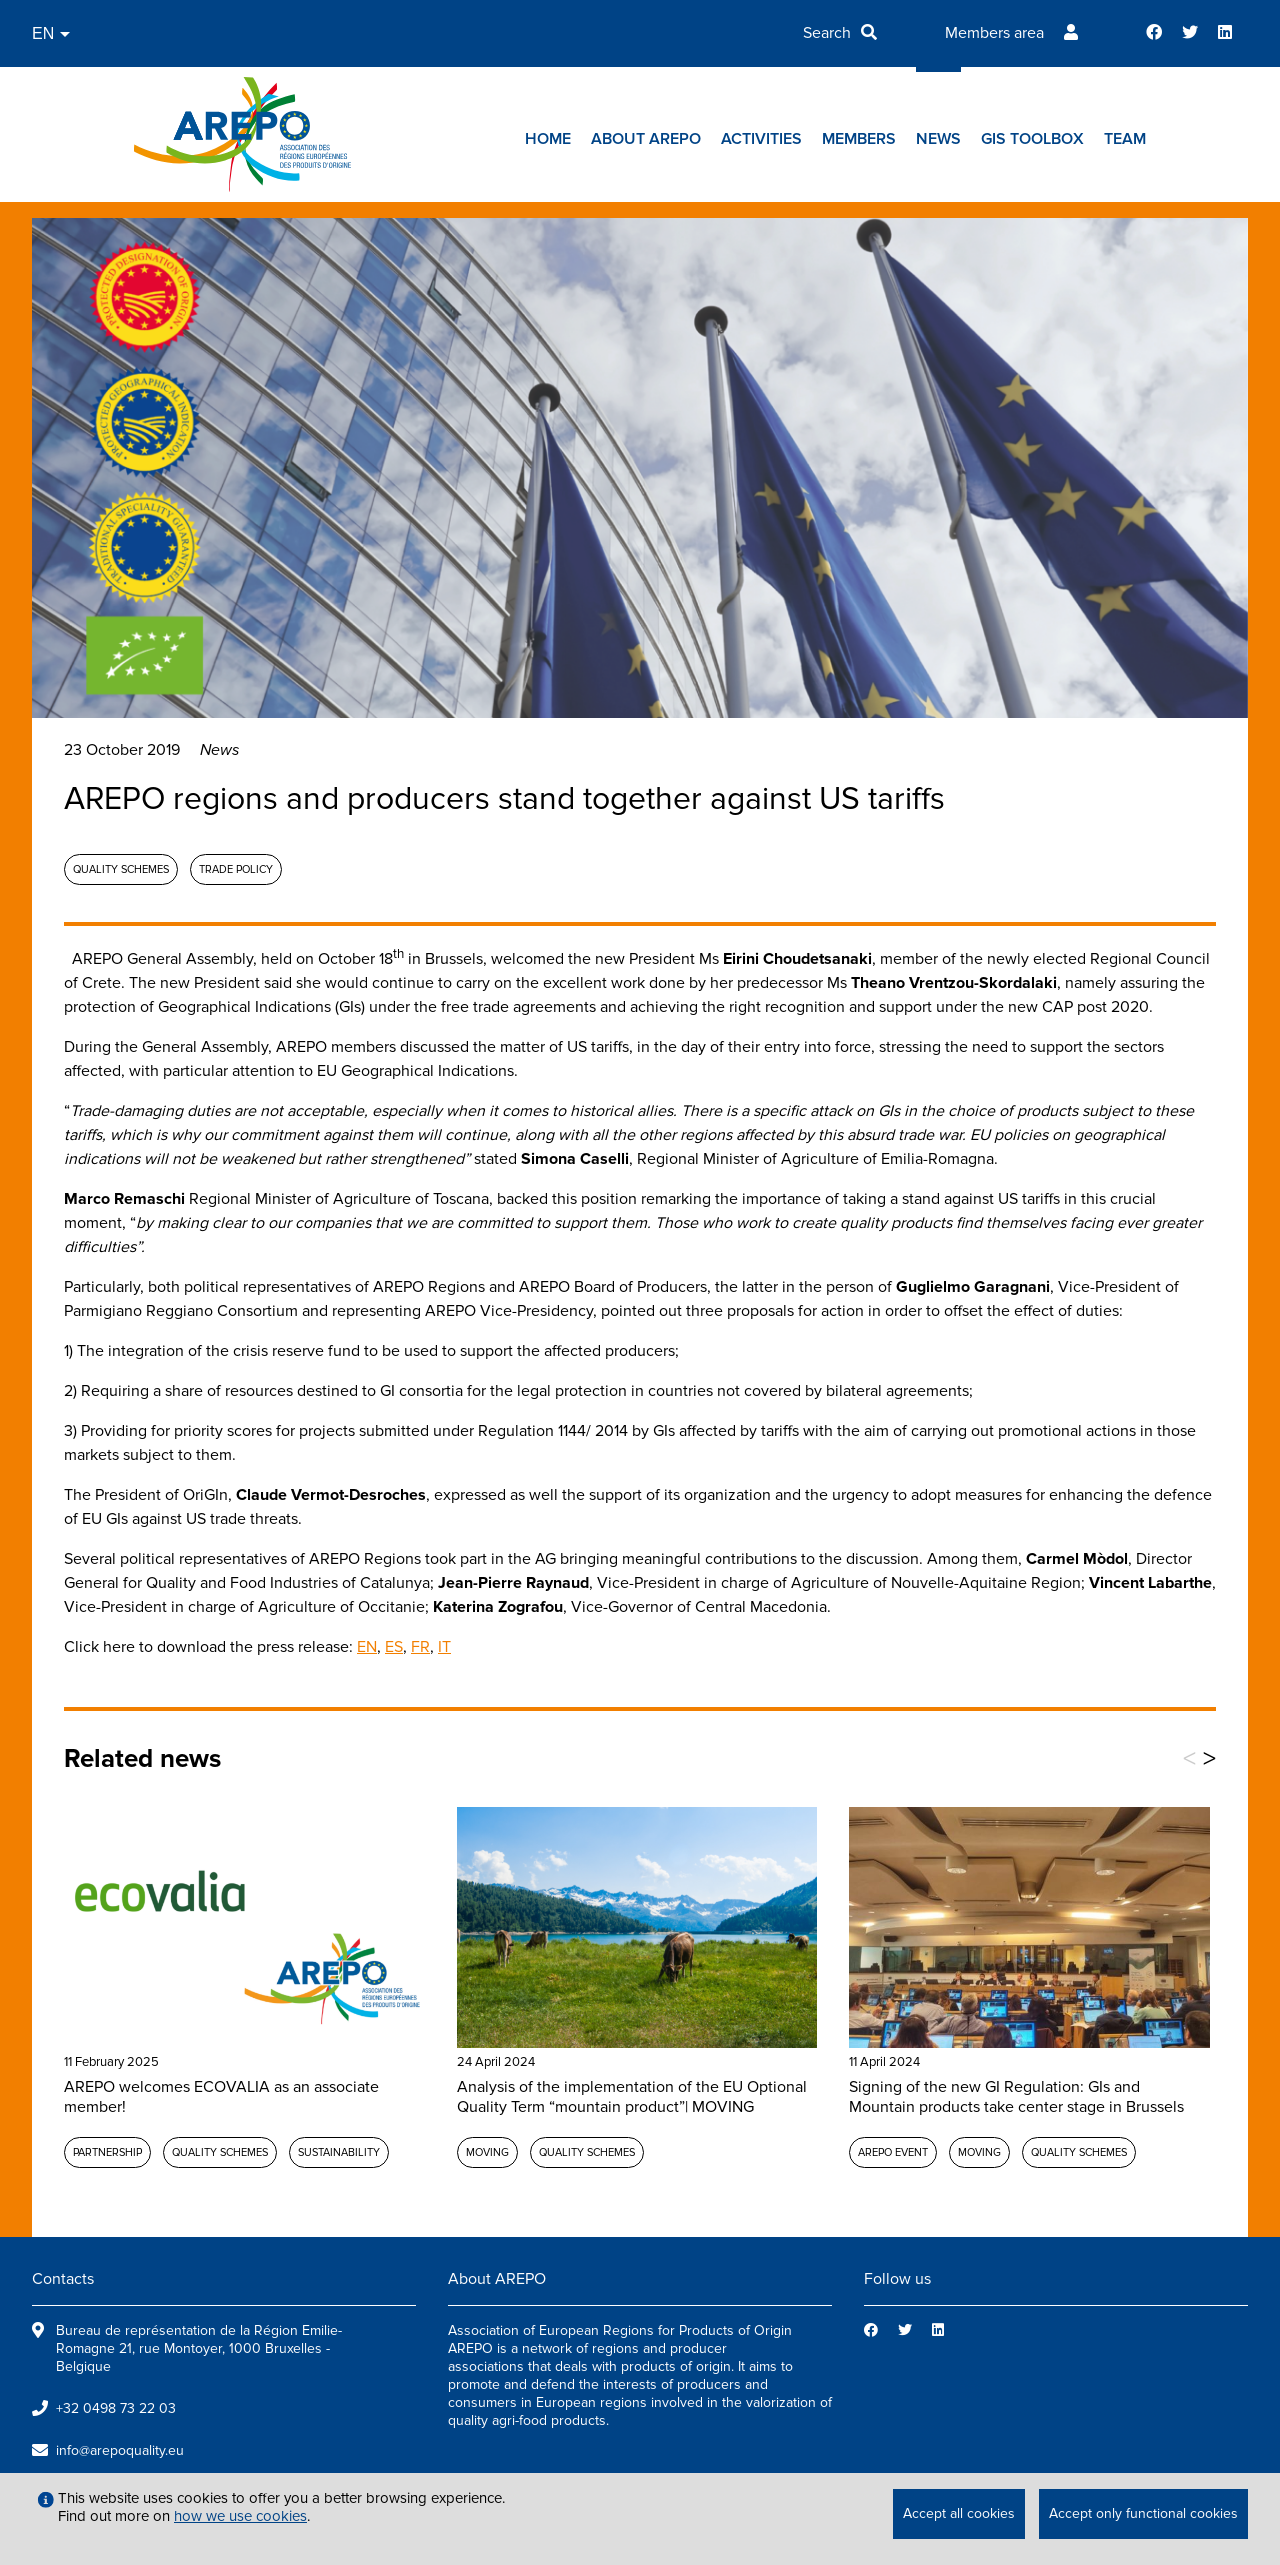  Describe the element at coordinates (859, 139) in the screenshot. I see `Members` at that location.